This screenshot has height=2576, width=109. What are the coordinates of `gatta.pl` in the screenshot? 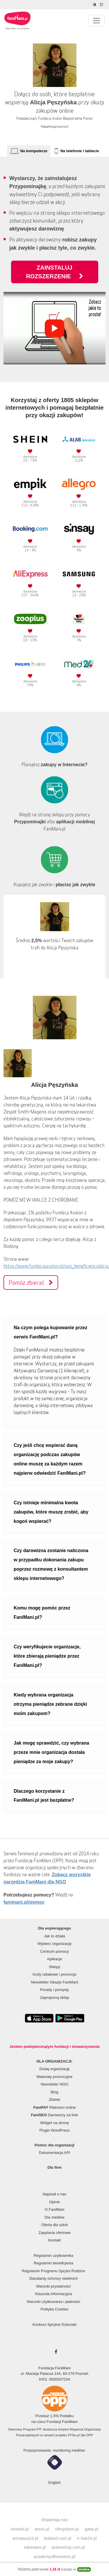 It's located at (91, 2529).